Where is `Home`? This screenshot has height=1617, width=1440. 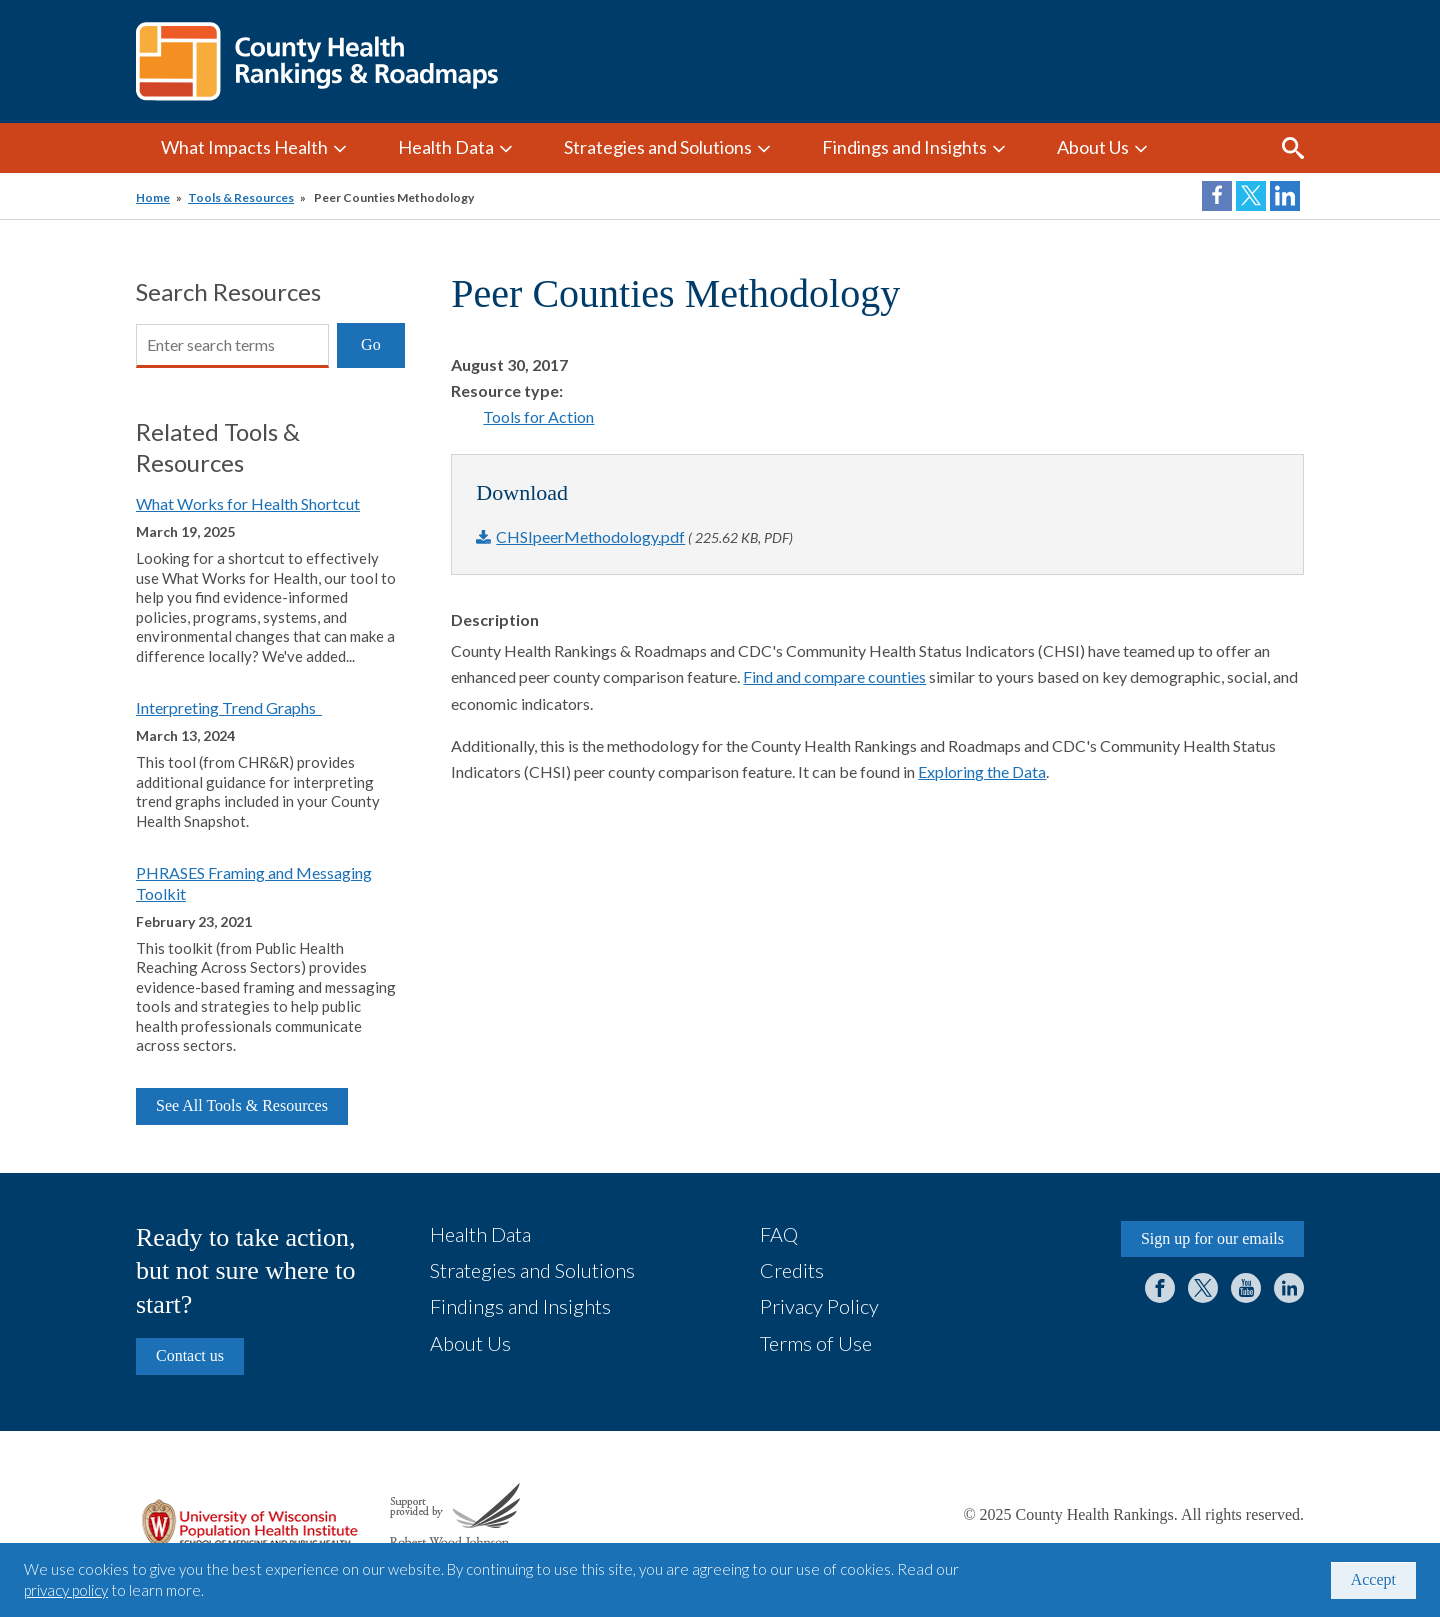 Home is located at coordinates (153, 197).